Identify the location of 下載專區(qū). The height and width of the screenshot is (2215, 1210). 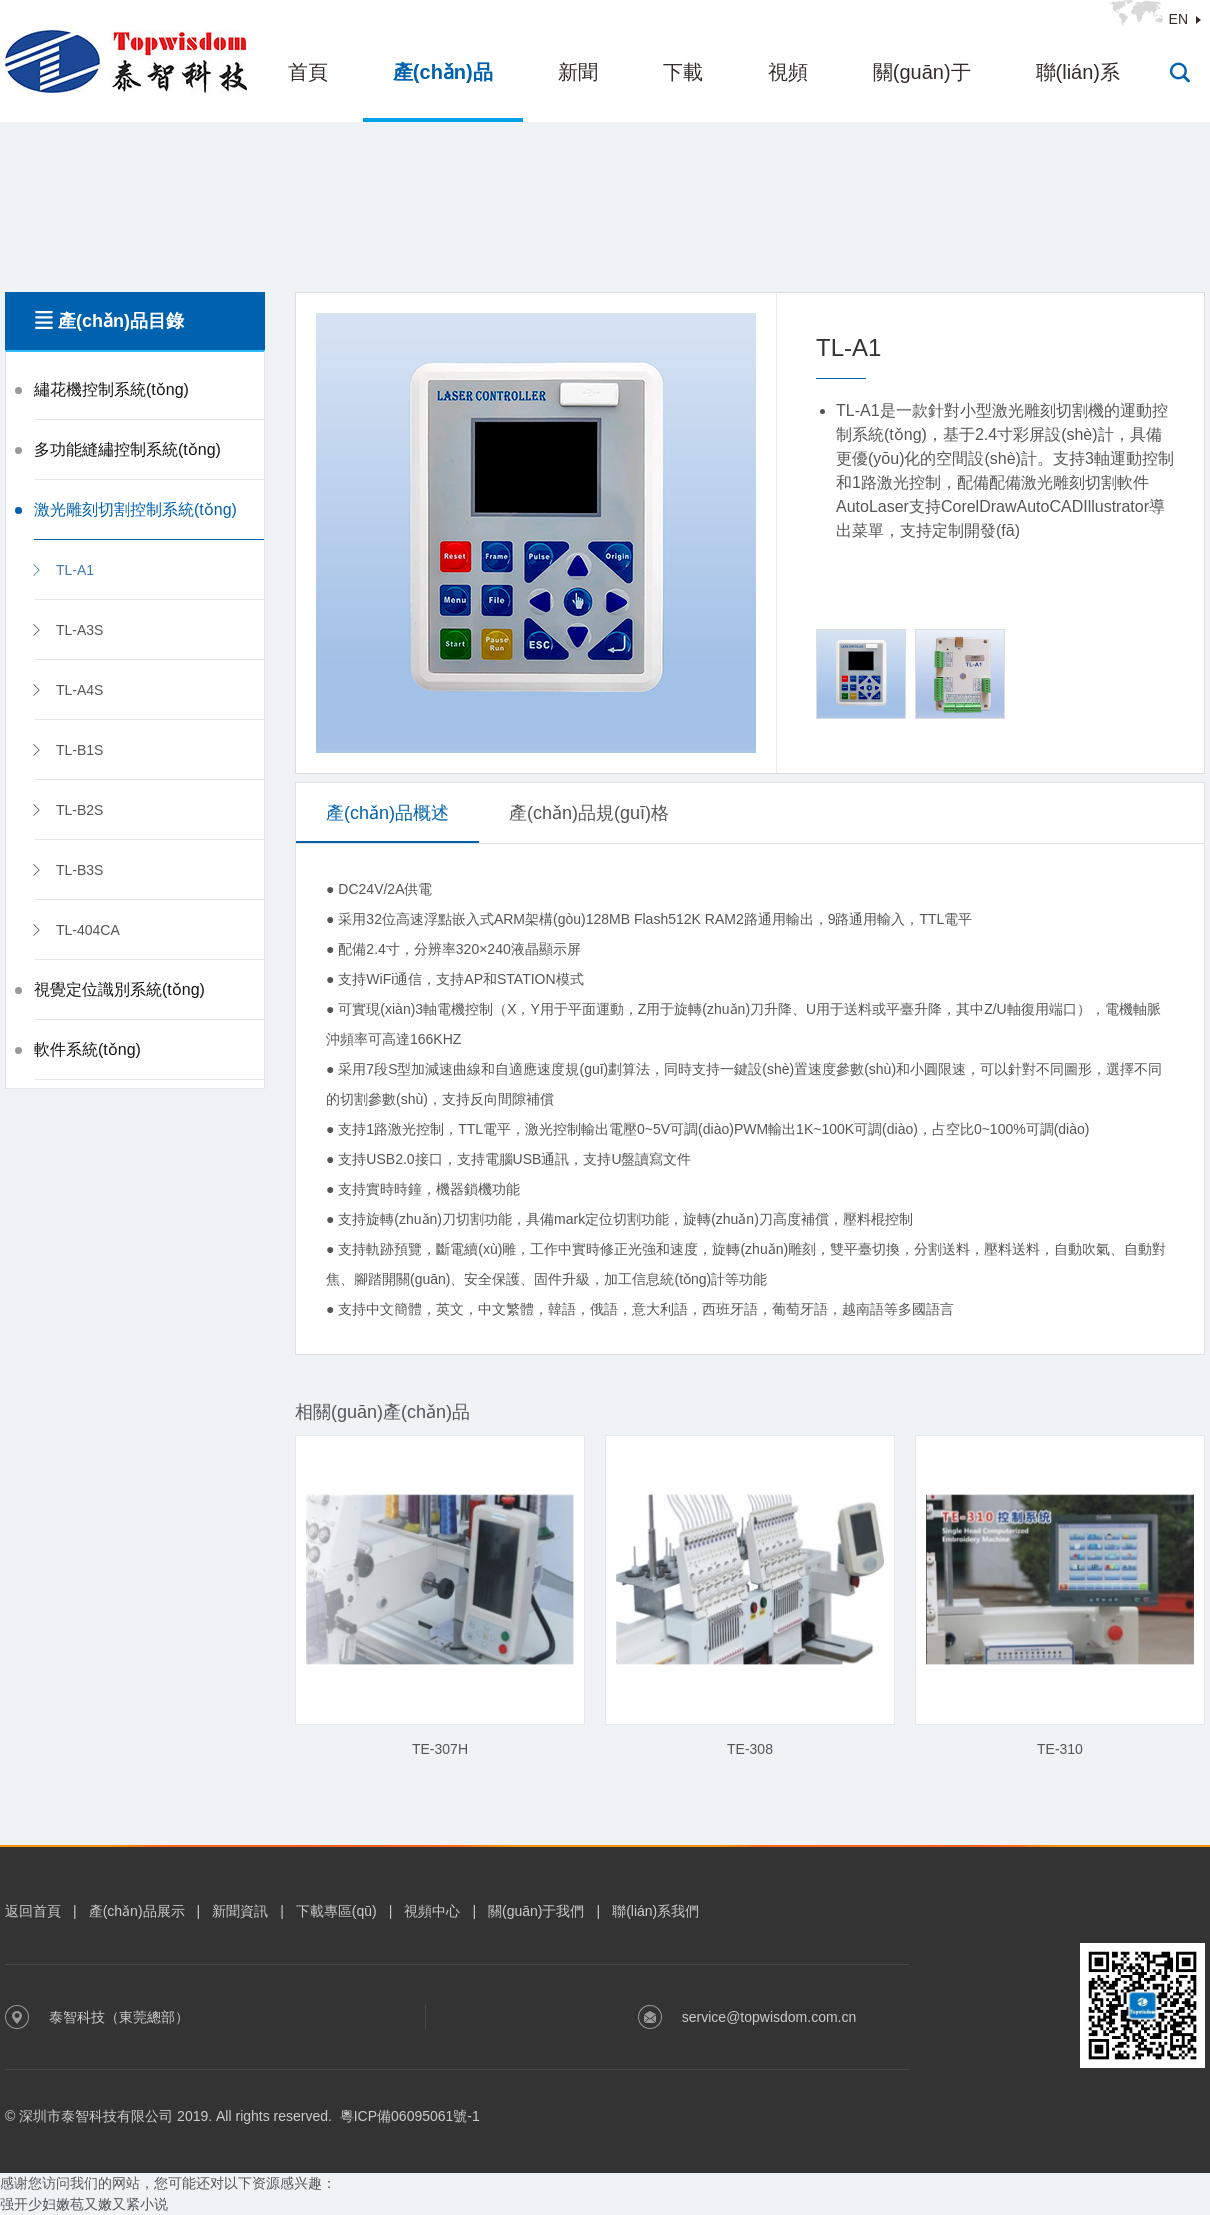
(336, 1911).